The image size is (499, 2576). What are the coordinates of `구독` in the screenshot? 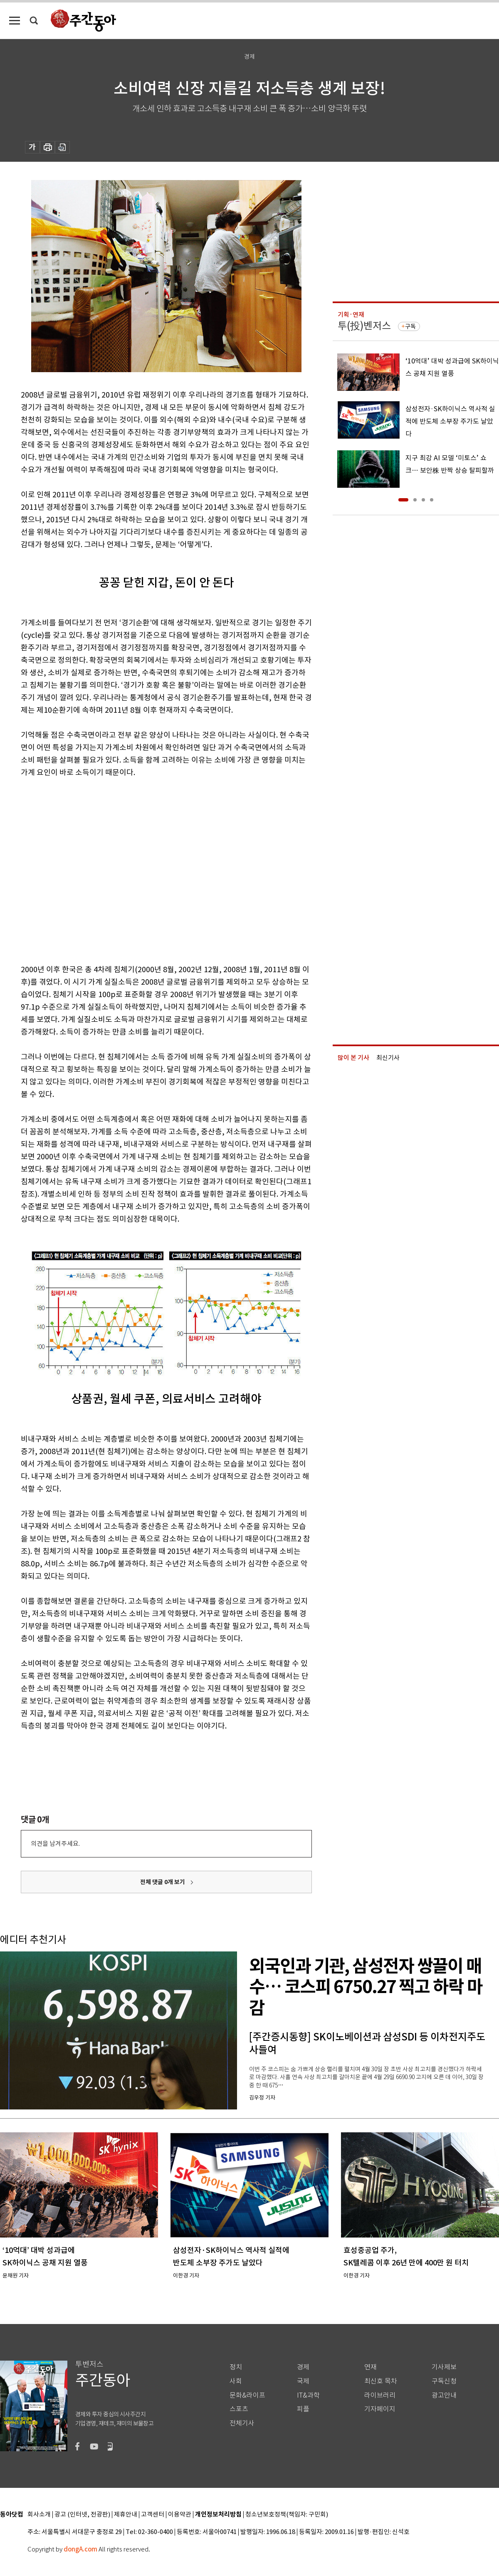 It's located at (410, 326).